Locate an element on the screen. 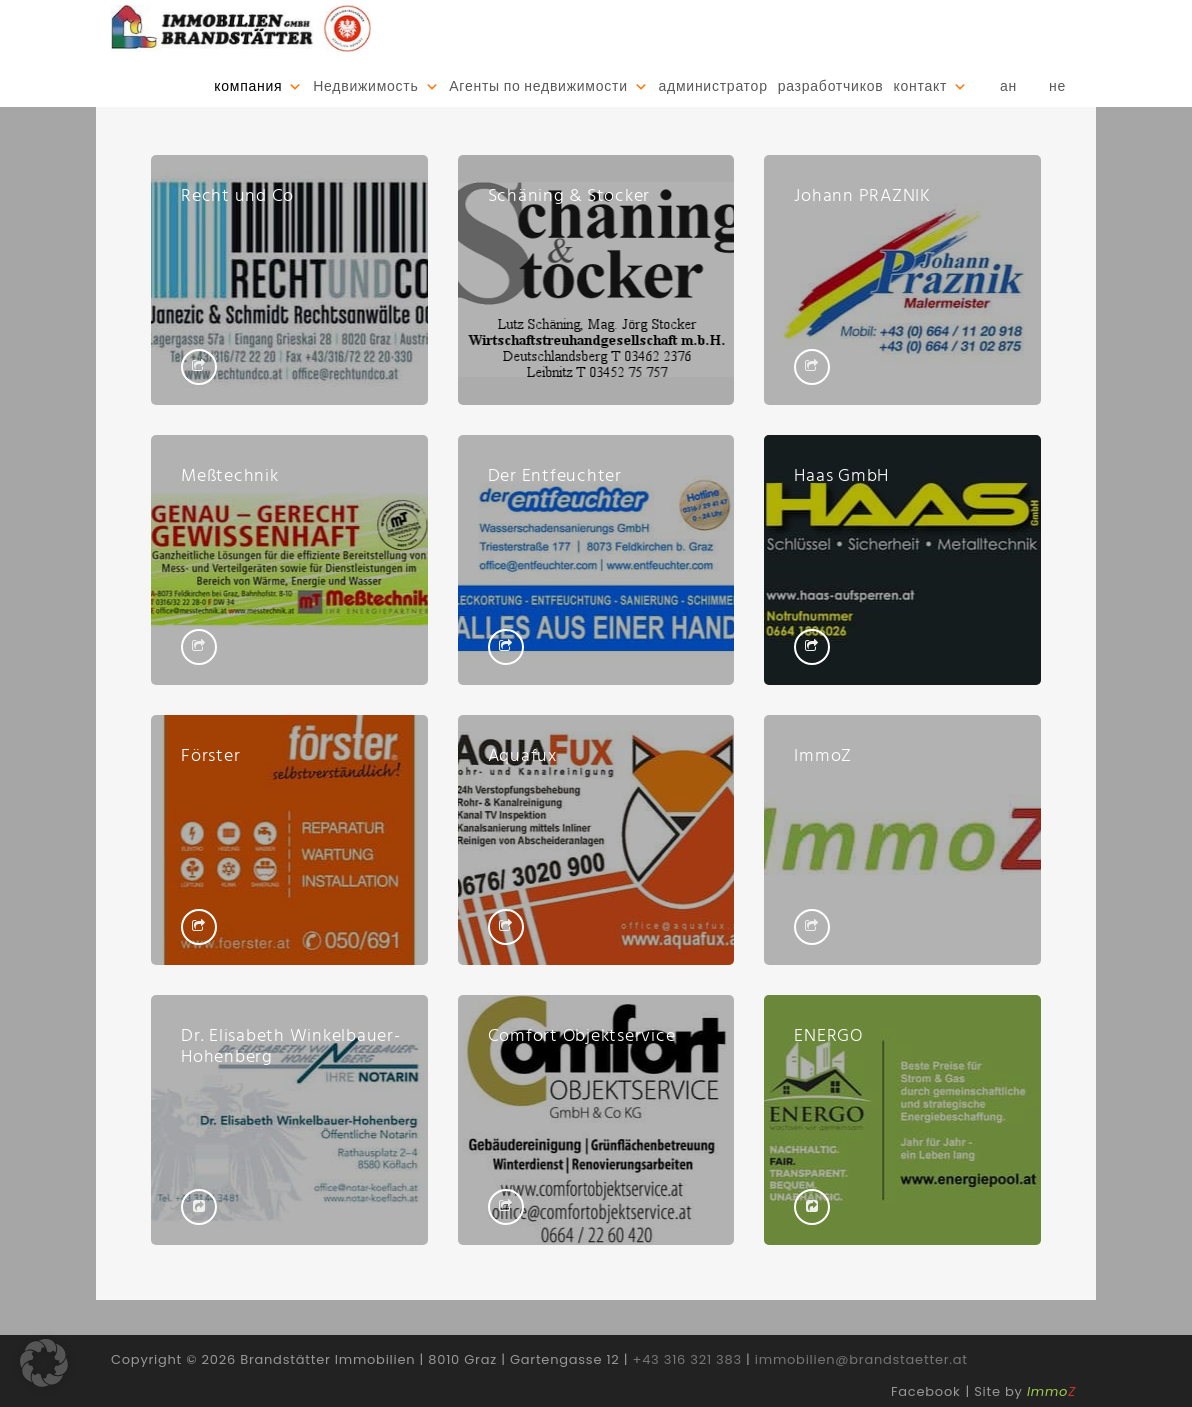 Image resolution: width=1192 pixels, height=1407 pixels. immobilien@brandstaetter.at is located at coordinates (861, 1359).